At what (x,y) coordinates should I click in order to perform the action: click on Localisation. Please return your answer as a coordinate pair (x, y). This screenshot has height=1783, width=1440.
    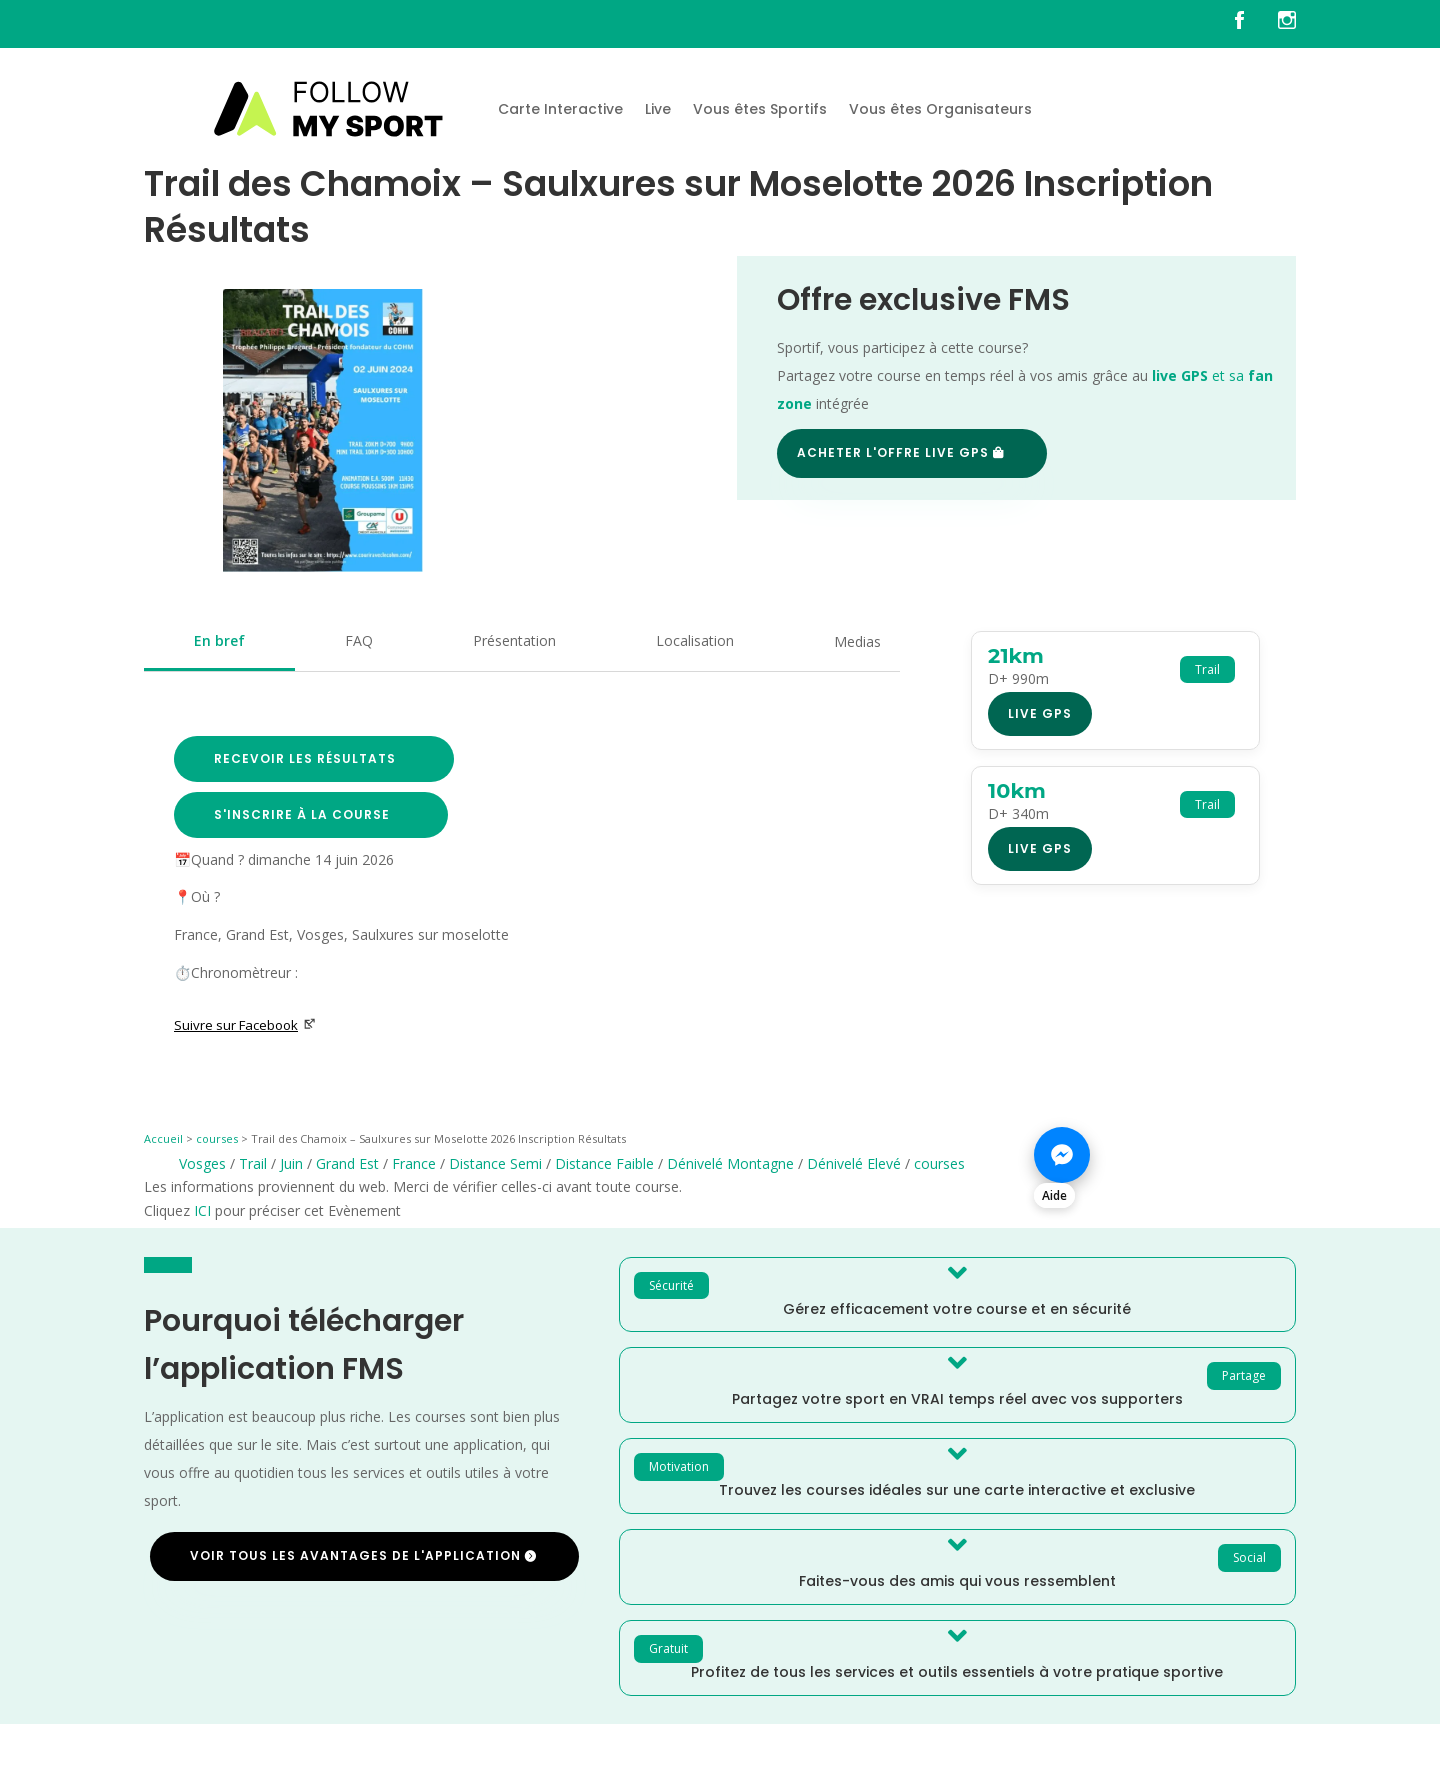
    Looking at the image, I should click on (695, 640).